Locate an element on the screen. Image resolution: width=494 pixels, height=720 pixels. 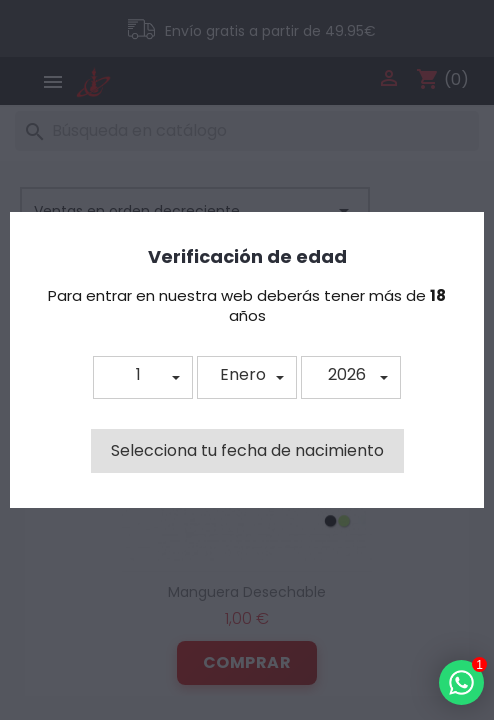
[button] is located at coordinates (143, 377).